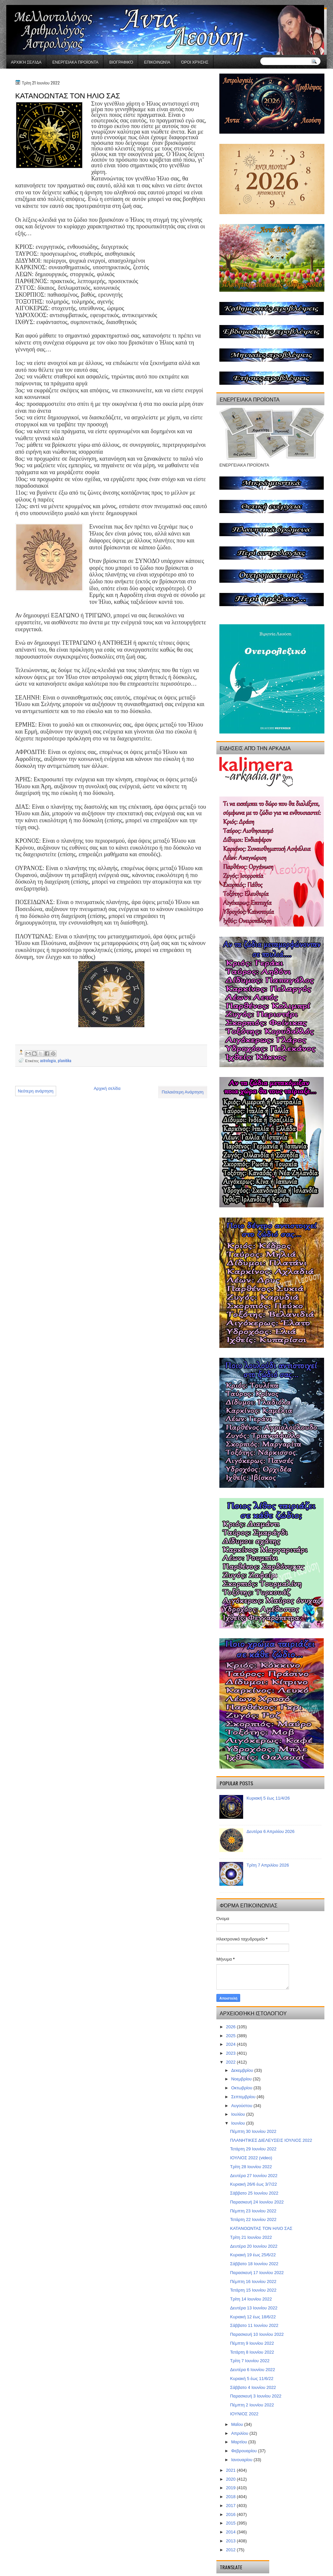 The width and height of the screenshot is (333, 2576). Describe the element at coordinates (251, 2157) in the screenshot. I see `ΙΟΥΛΙΟΣ 2022 (video)` at that location.